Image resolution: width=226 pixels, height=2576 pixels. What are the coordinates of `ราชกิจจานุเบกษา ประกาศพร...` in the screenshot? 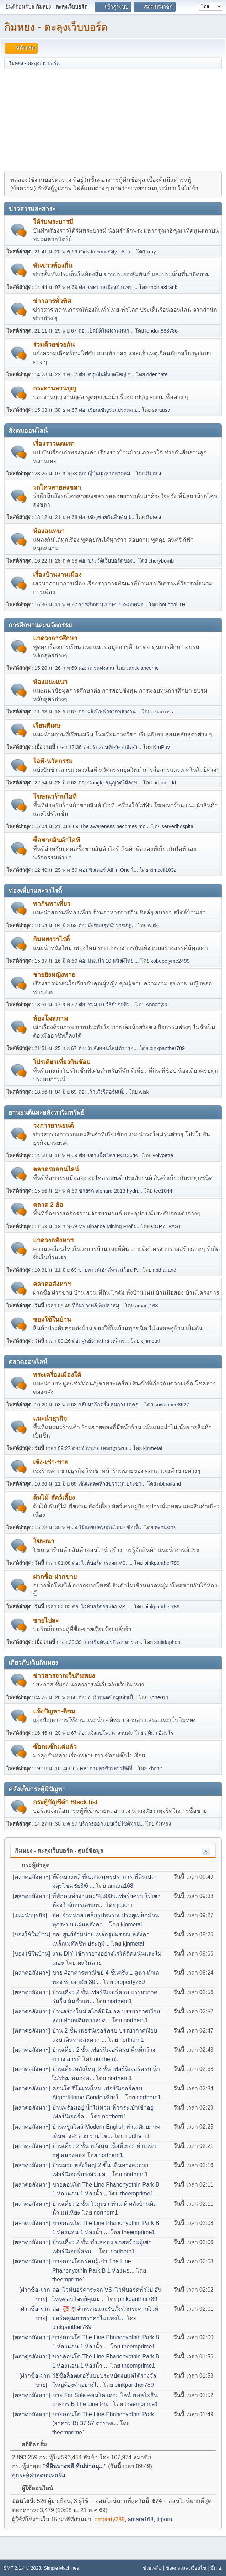 It's located at (113, 604).